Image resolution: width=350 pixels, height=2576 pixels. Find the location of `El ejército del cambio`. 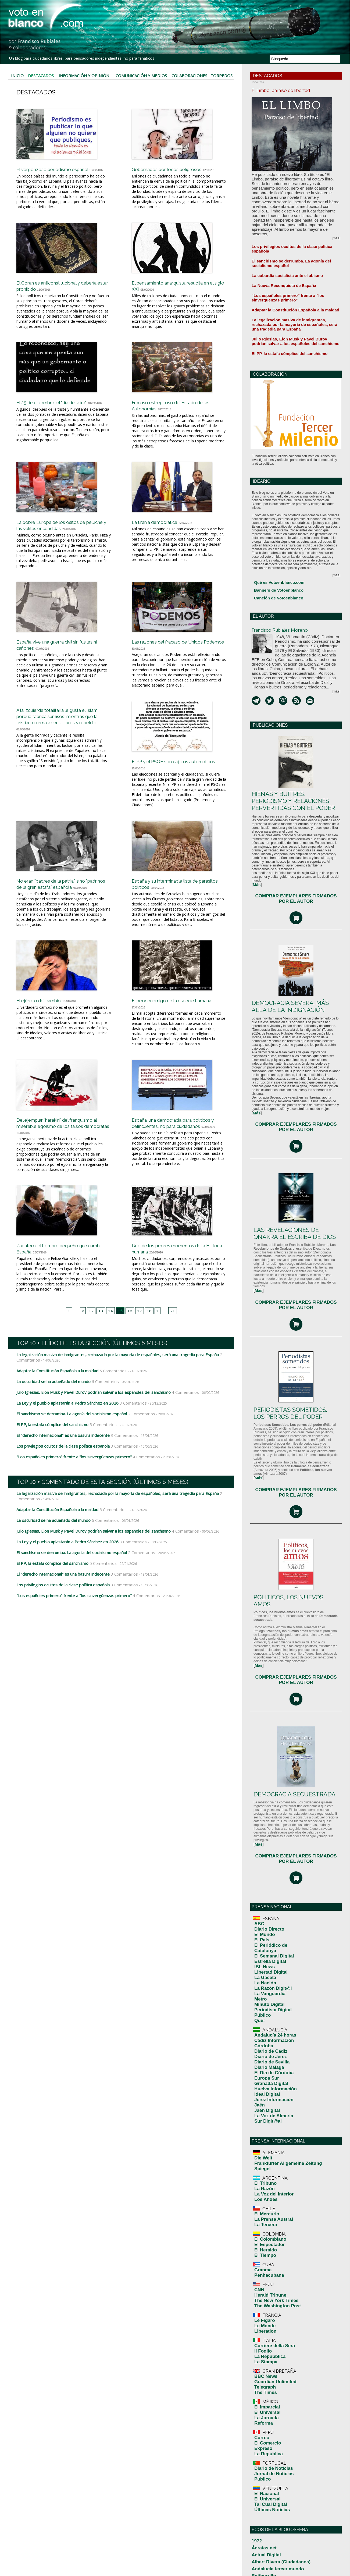

El ejército del cambio is located at coordinates (46, 1026).